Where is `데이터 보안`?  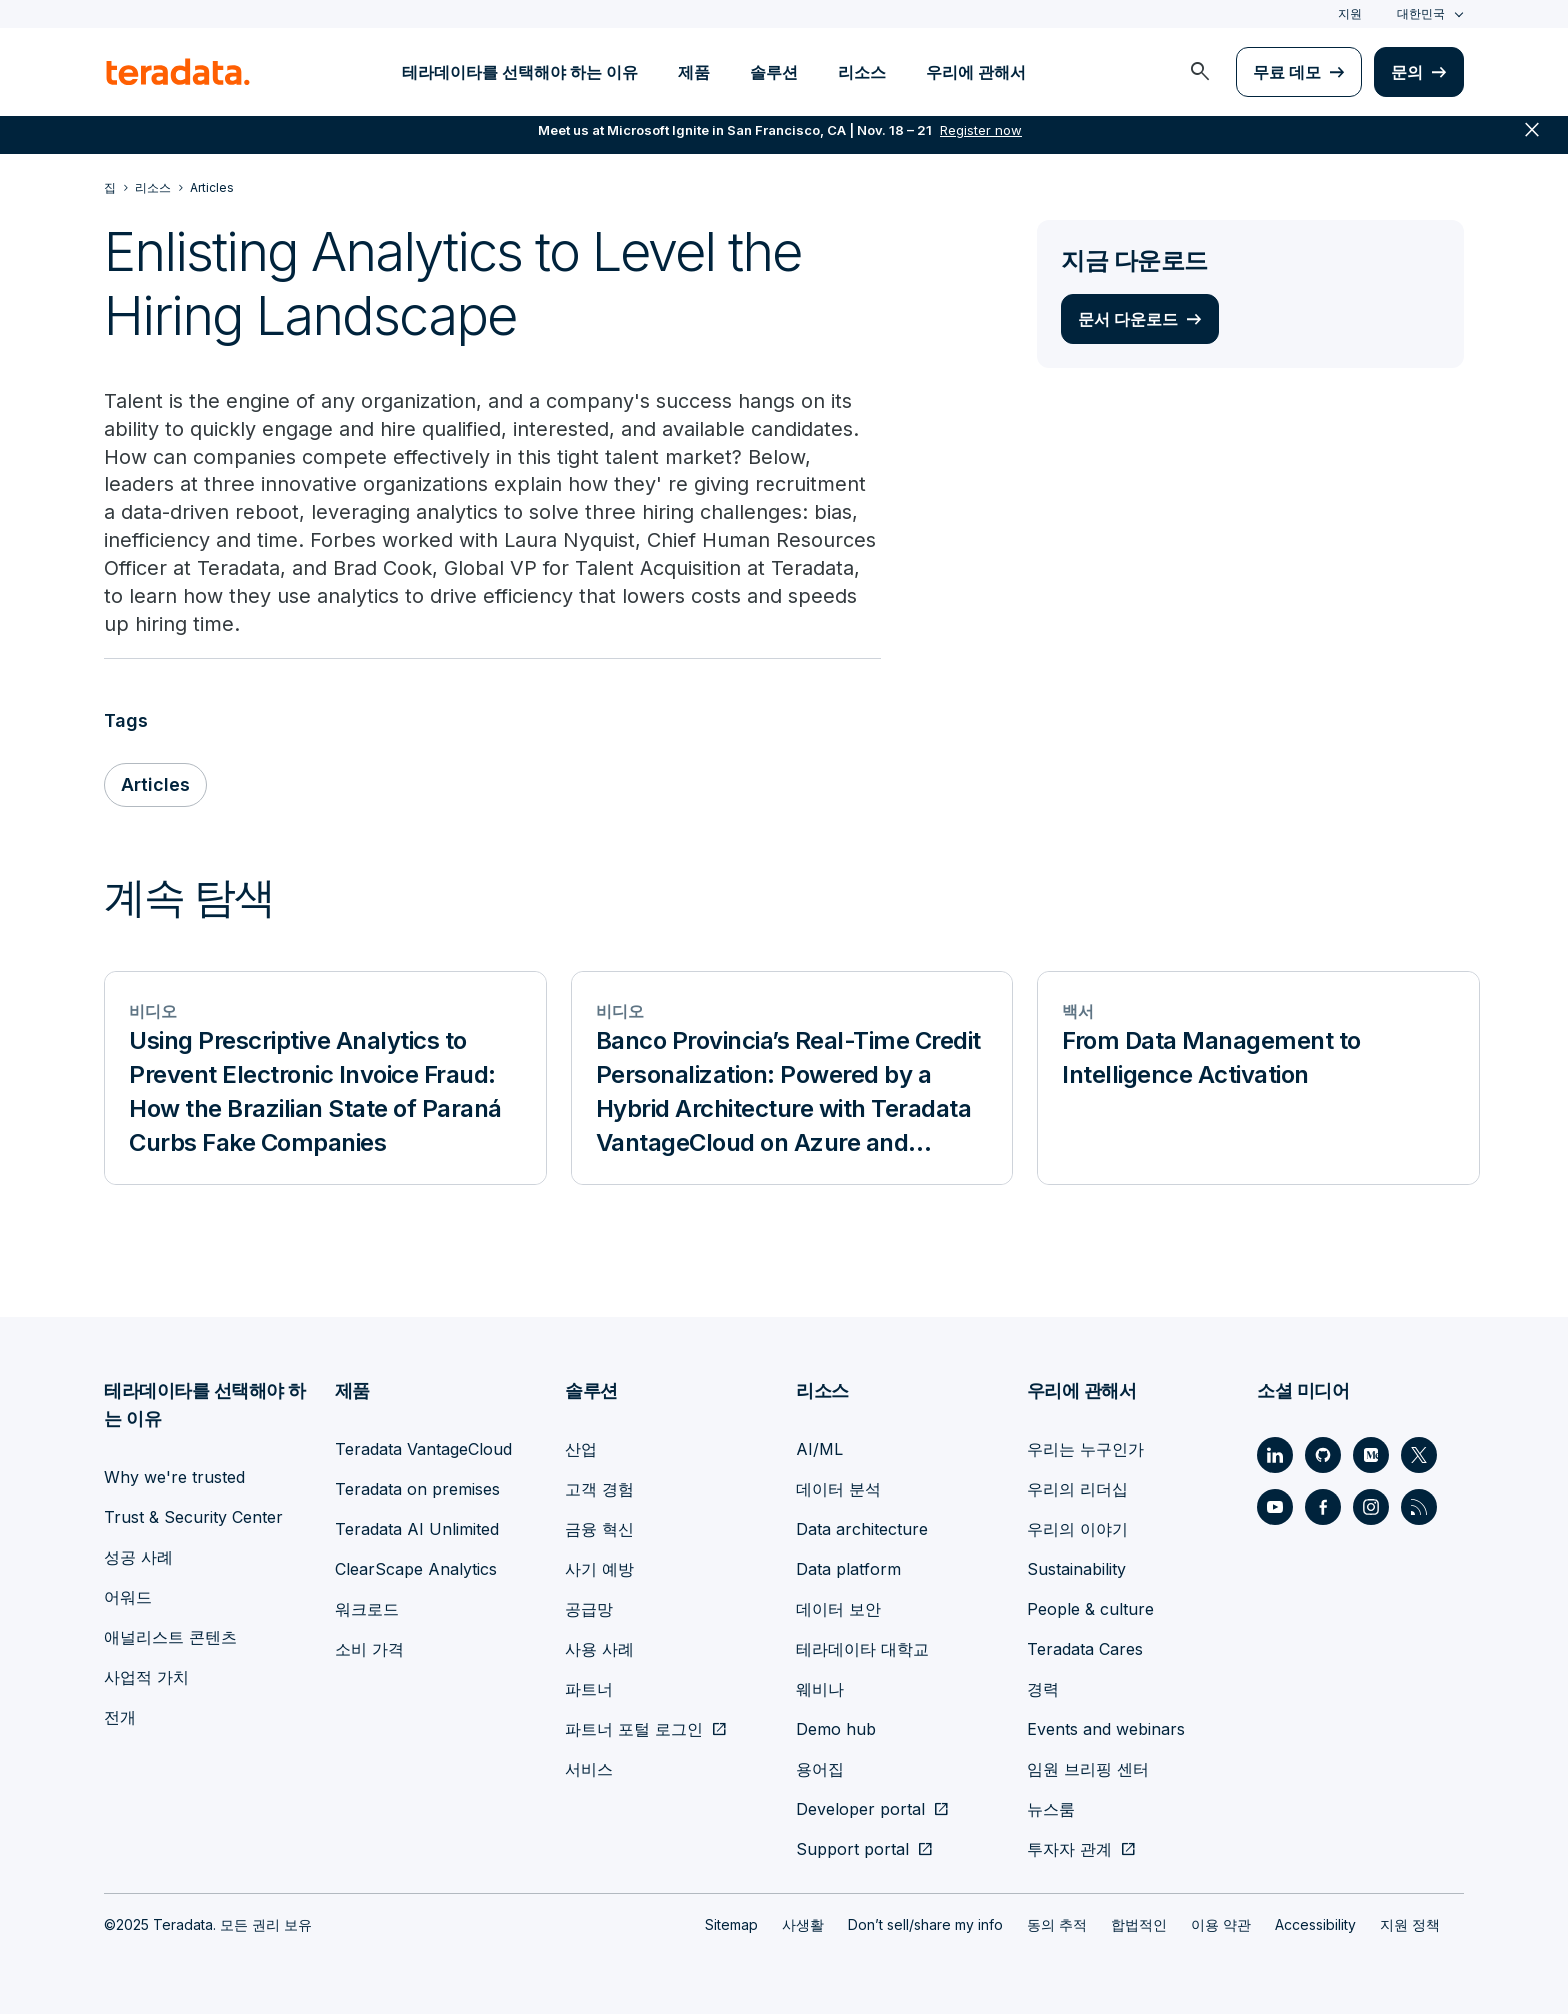
데이터 보안 is located at coordinates (838, 1610).